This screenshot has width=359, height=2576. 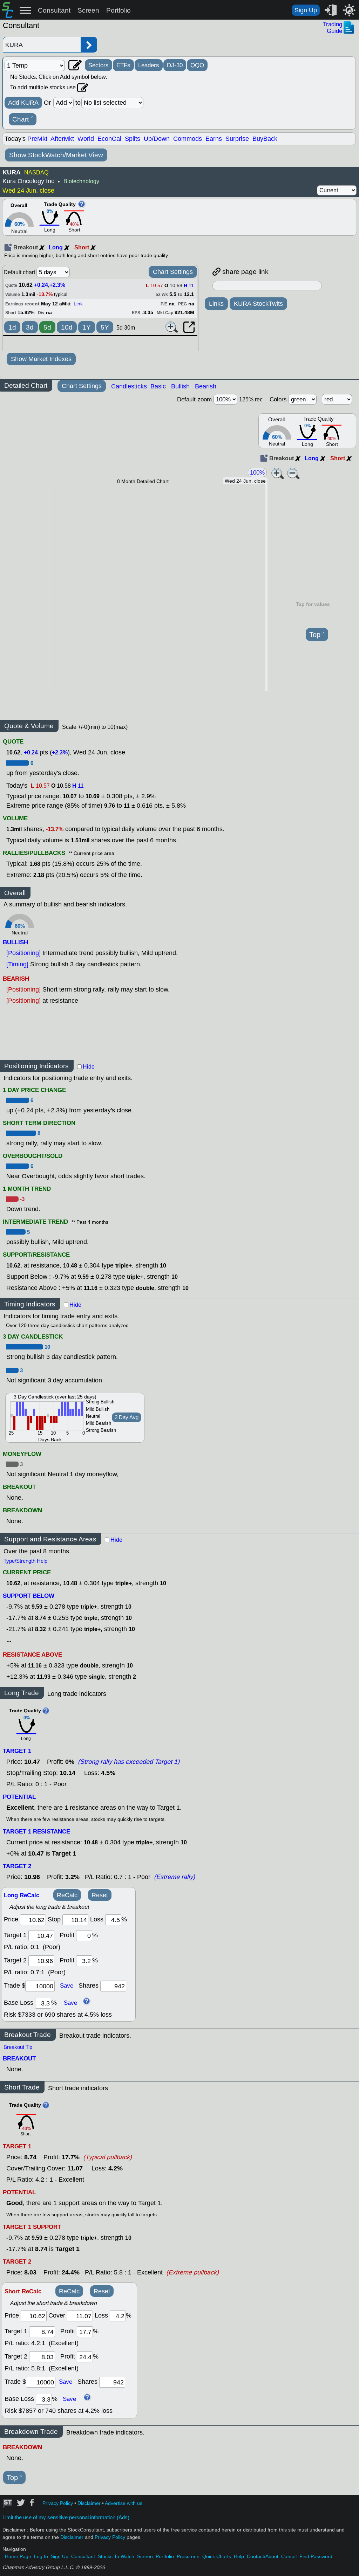 I want to click on Bullish, so click(x=180, y=386).